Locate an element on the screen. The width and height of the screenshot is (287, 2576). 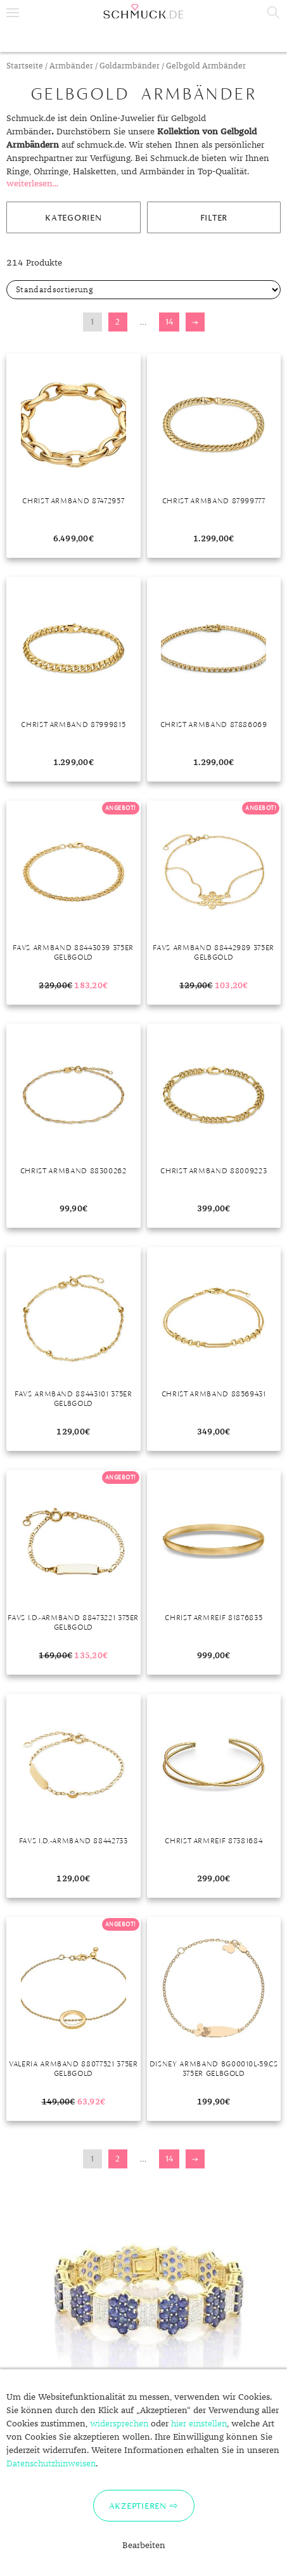
Startseite is located at coordinates (24, 66).